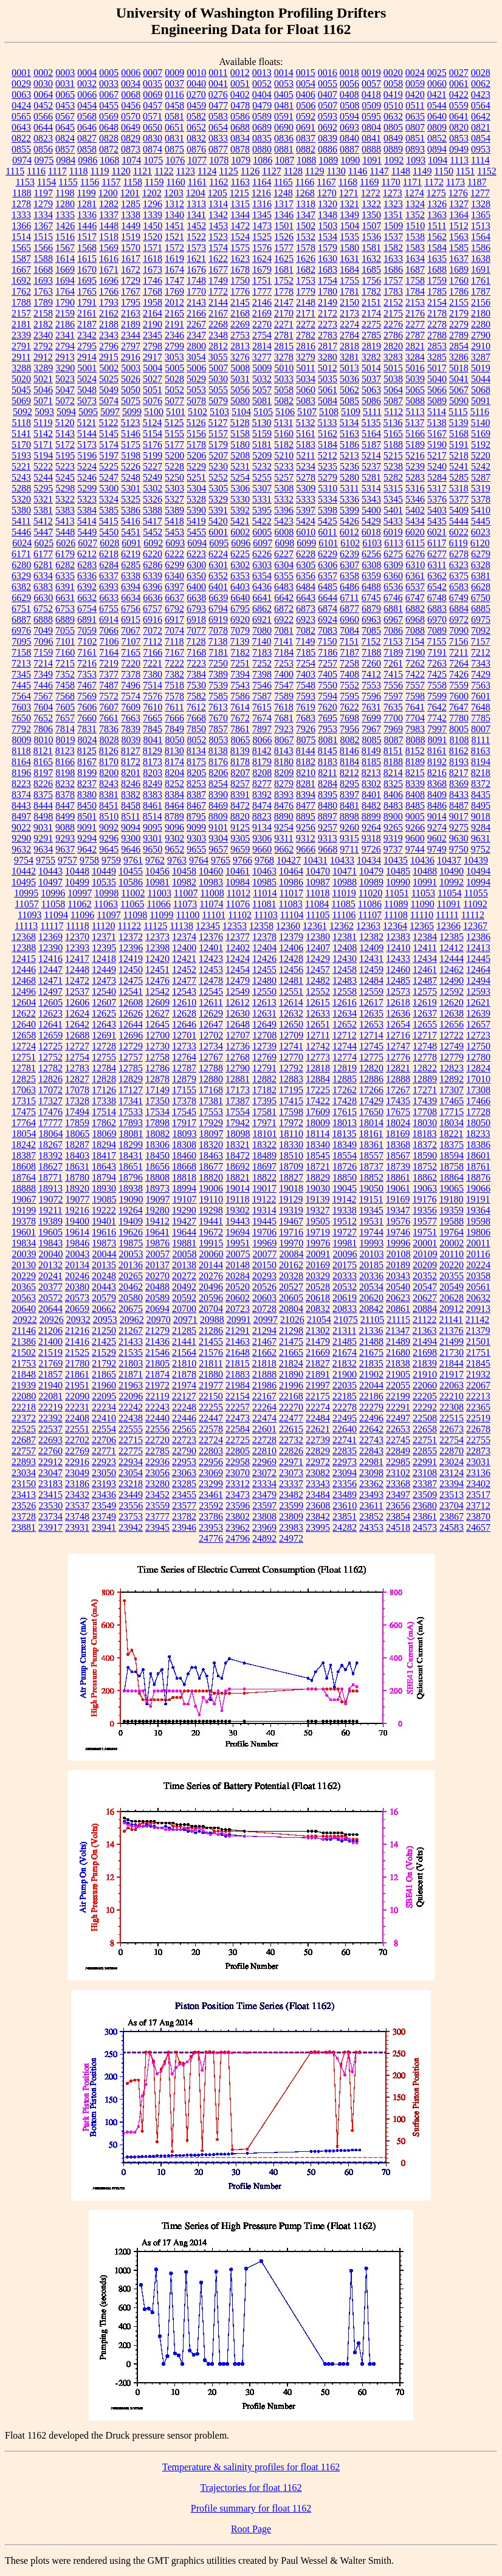  What do you see at coordinates (349, 72) in the screenshot?
I see `0018` at bounding box center [349, 72].